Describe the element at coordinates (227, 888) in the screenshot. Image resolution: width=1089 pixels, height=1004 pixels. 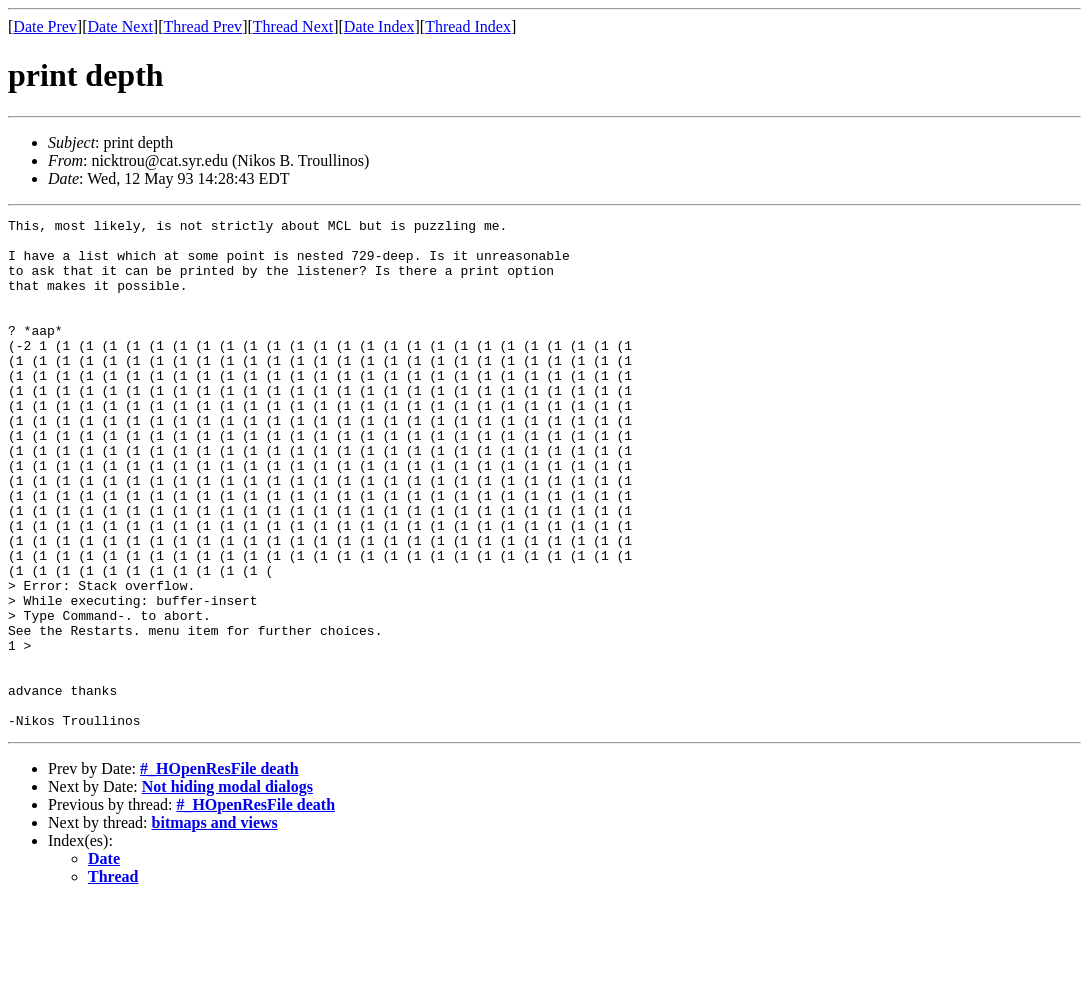
I see `Not hiding modal dialogs` at that location.